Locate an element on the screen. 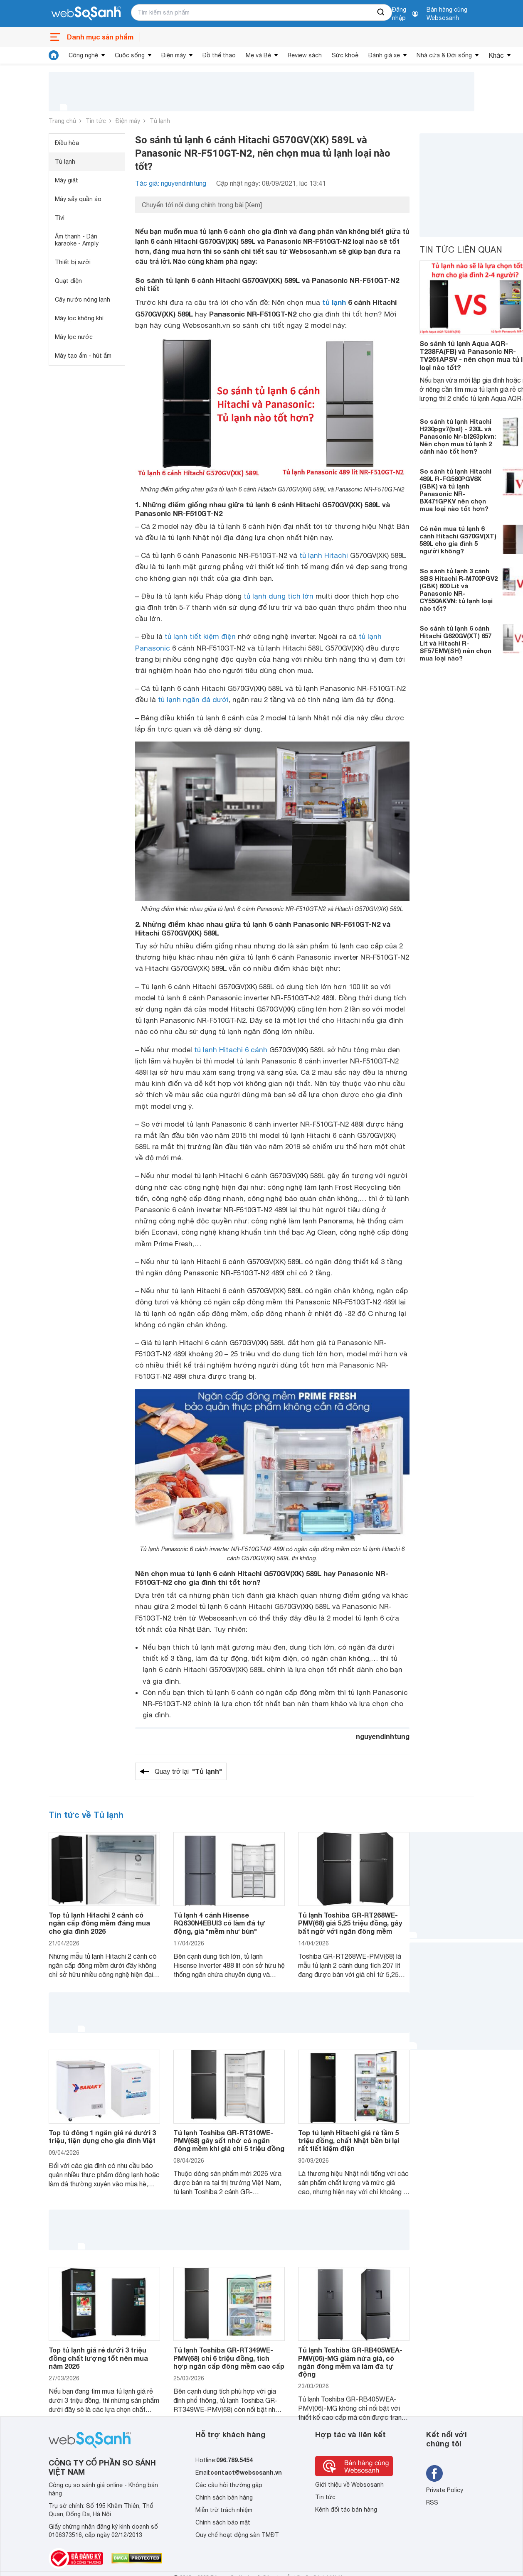 This screenshot has height=2576, width=523. RSS is located at coordinates (432, 2502).